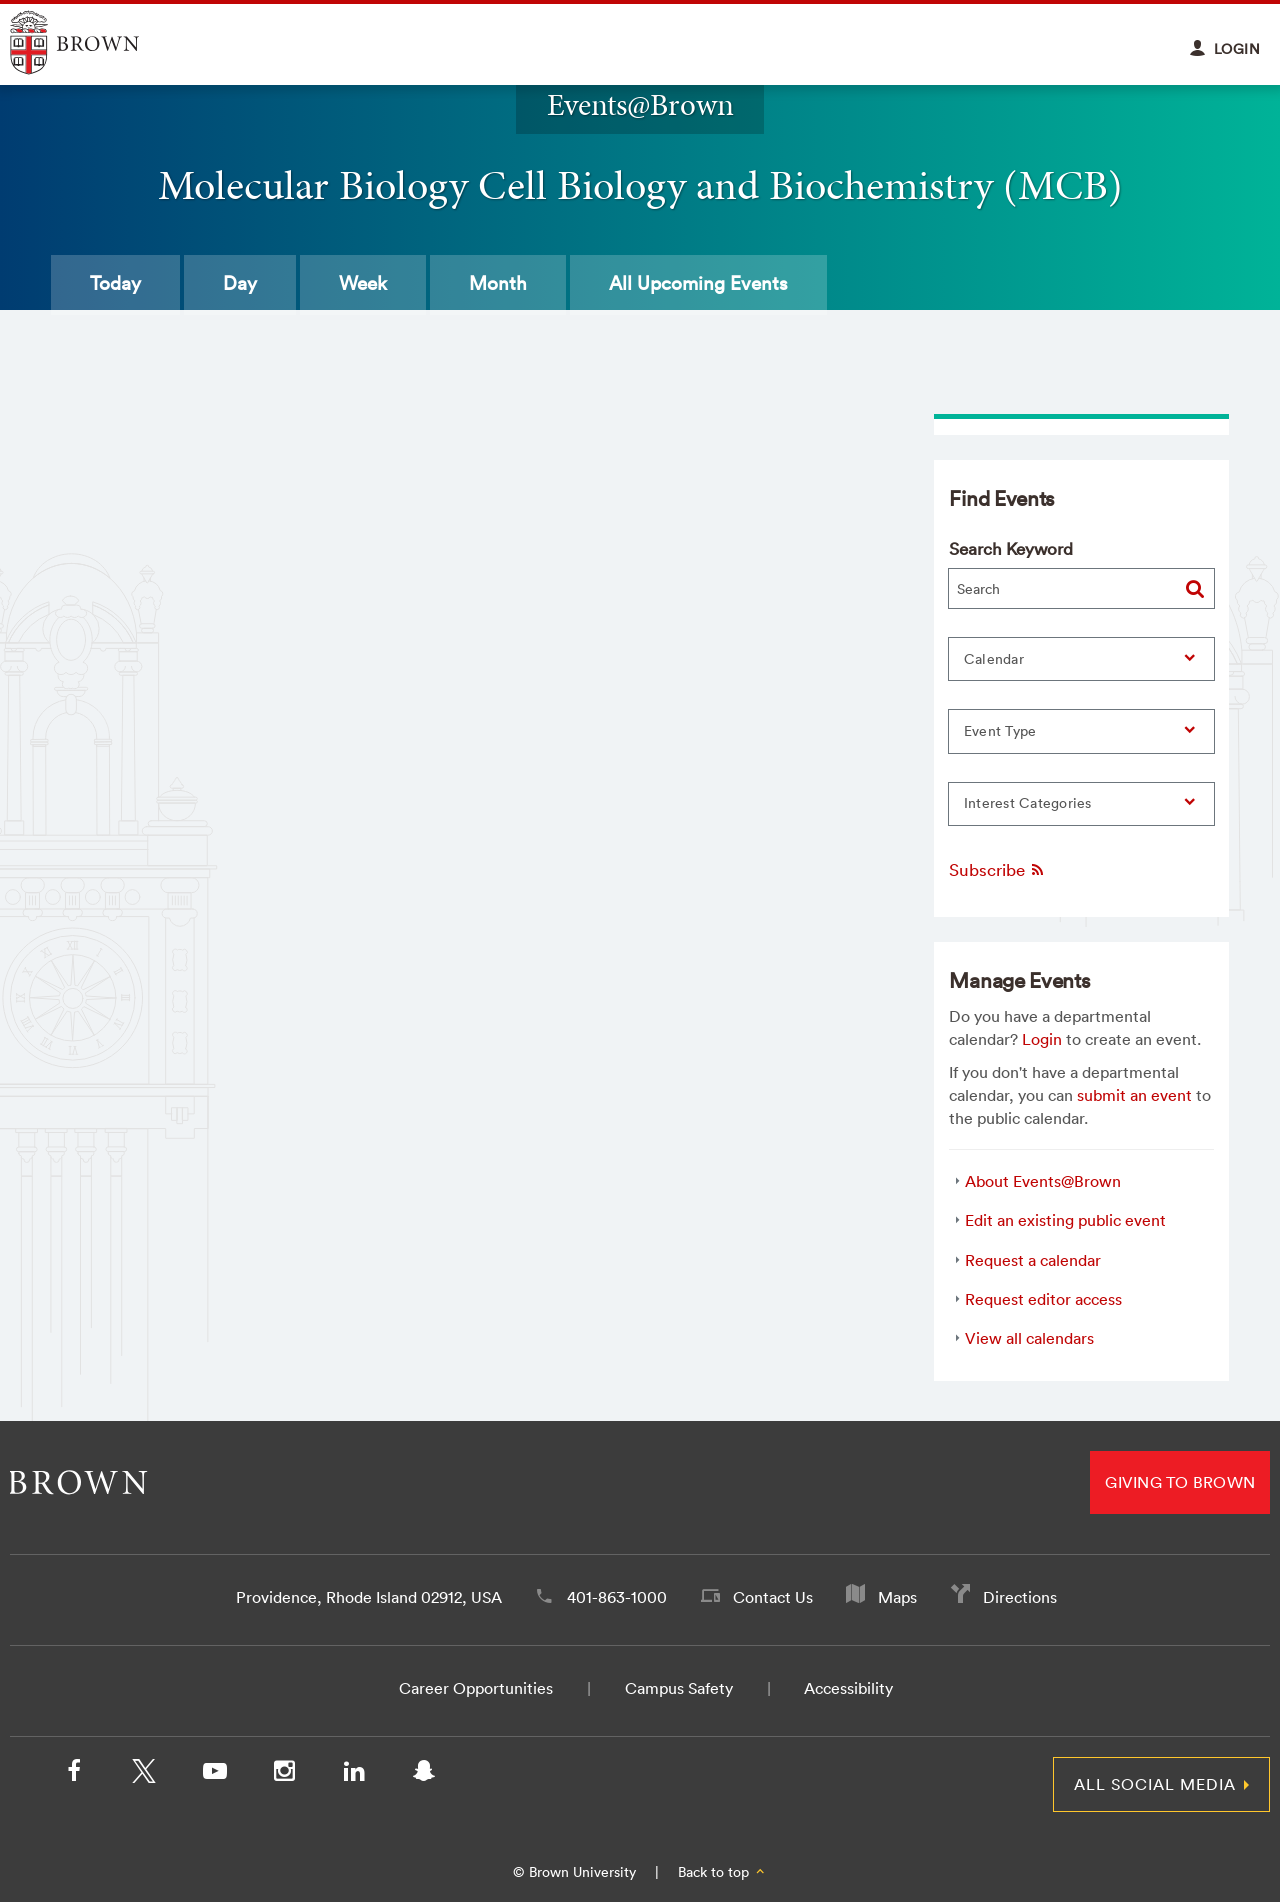 Image resolution: width=1280 pixels, height=1902 pixels. Describe the element at coordinates (617, 1597) in the screenshot. I see `401-863-1000` at that location.